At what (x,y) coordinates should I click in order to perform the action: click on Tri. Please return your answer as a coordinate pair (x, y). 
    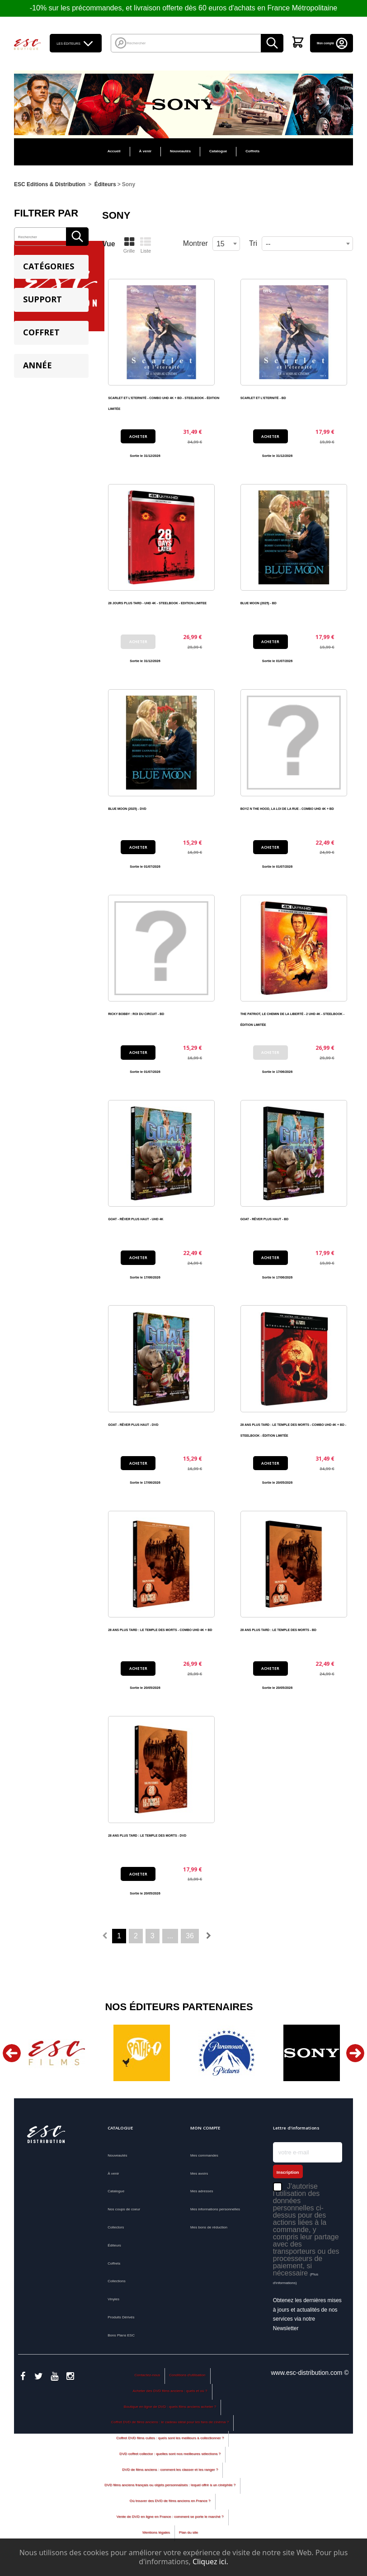
    Looking at the image, I should click on (253, 243).